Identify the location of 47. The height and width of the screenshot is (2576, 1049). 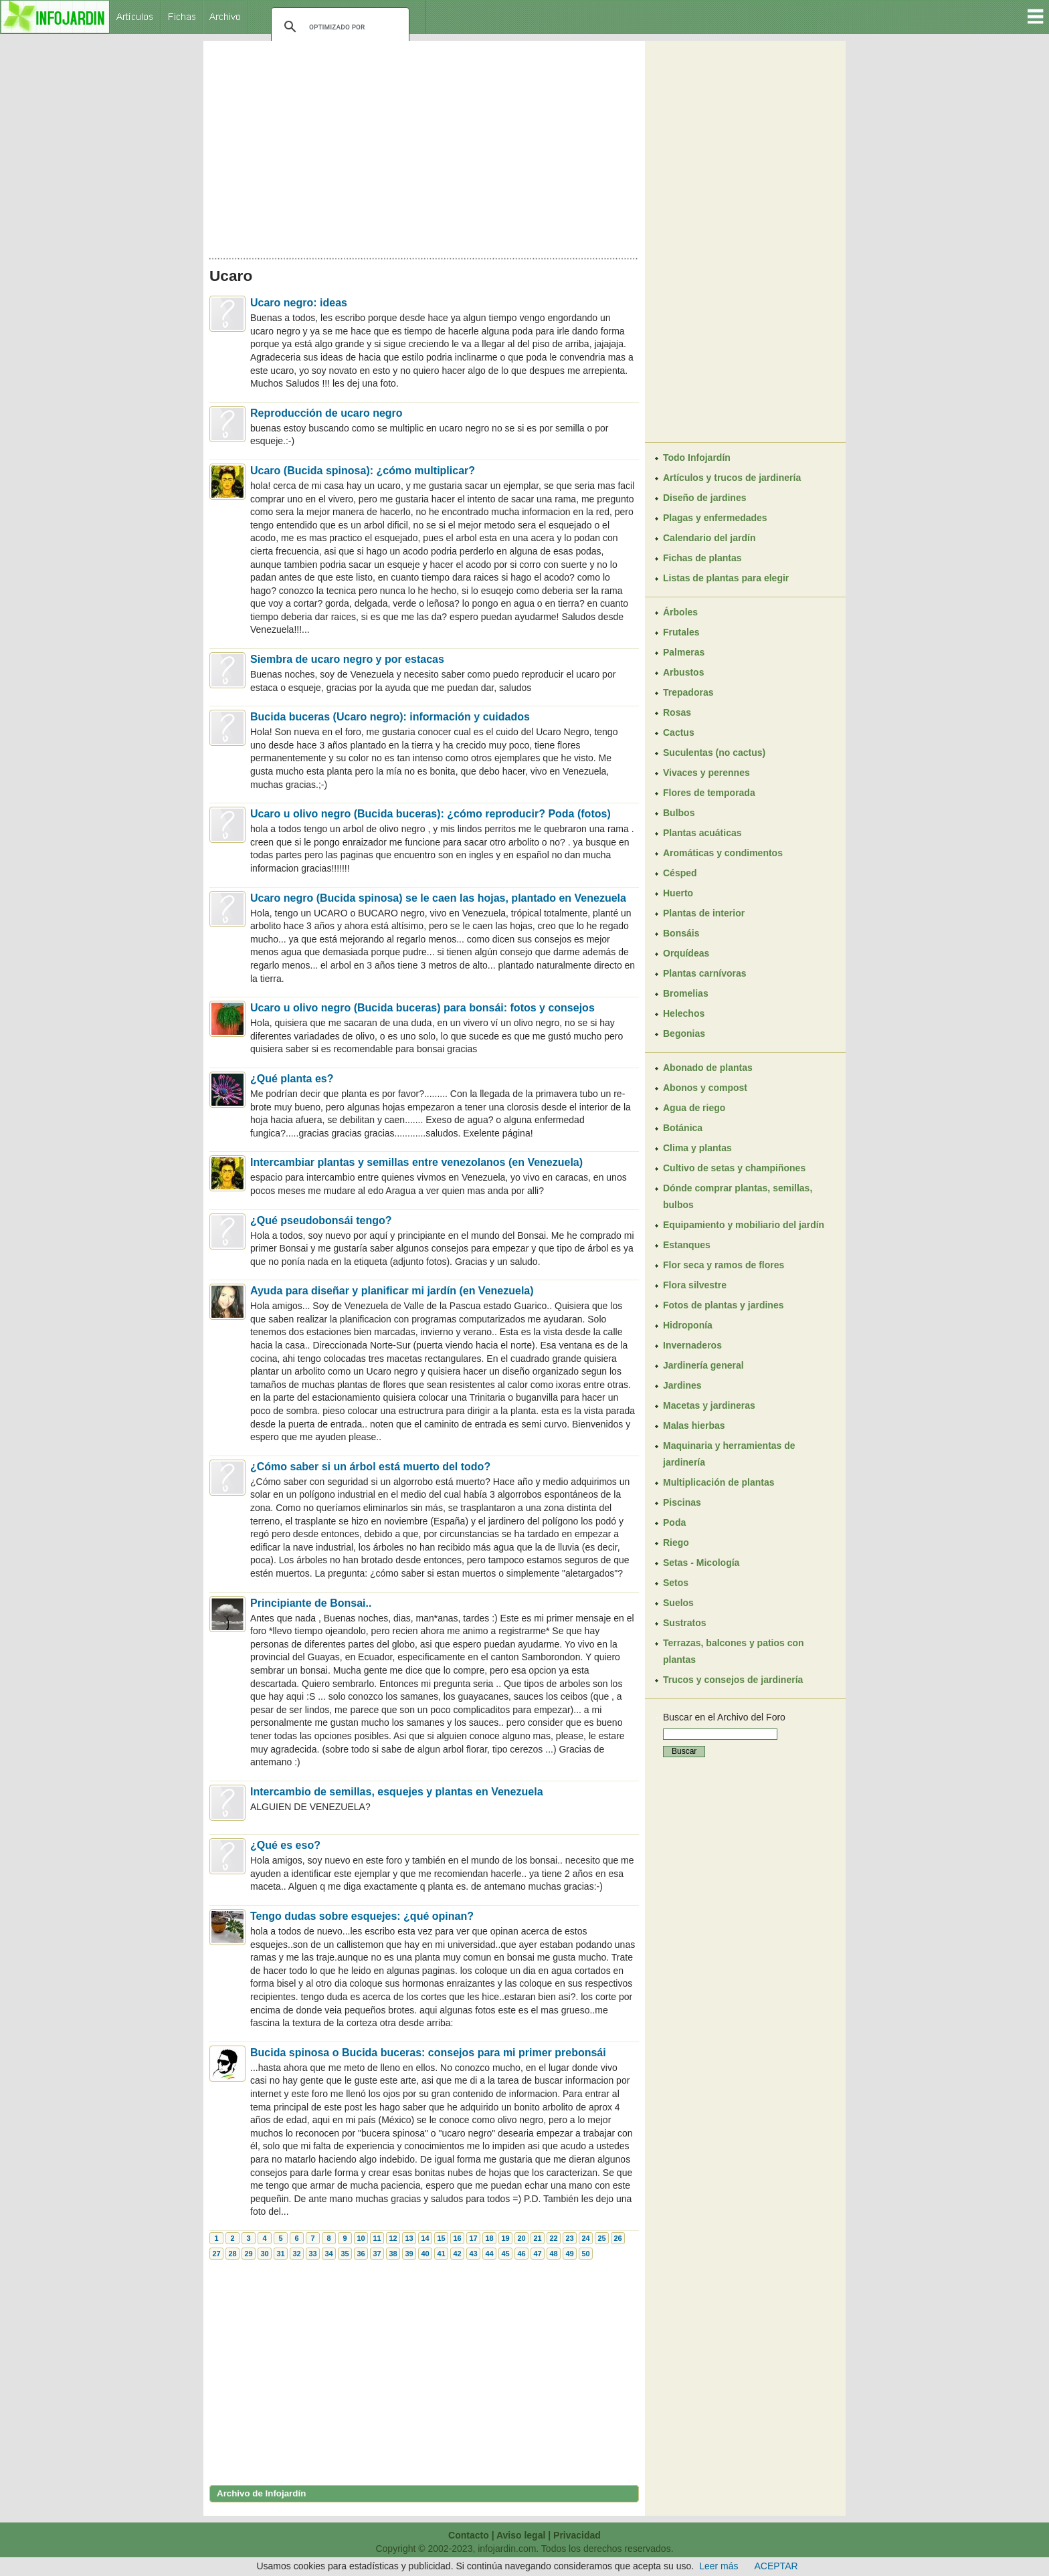
(537, 2254).